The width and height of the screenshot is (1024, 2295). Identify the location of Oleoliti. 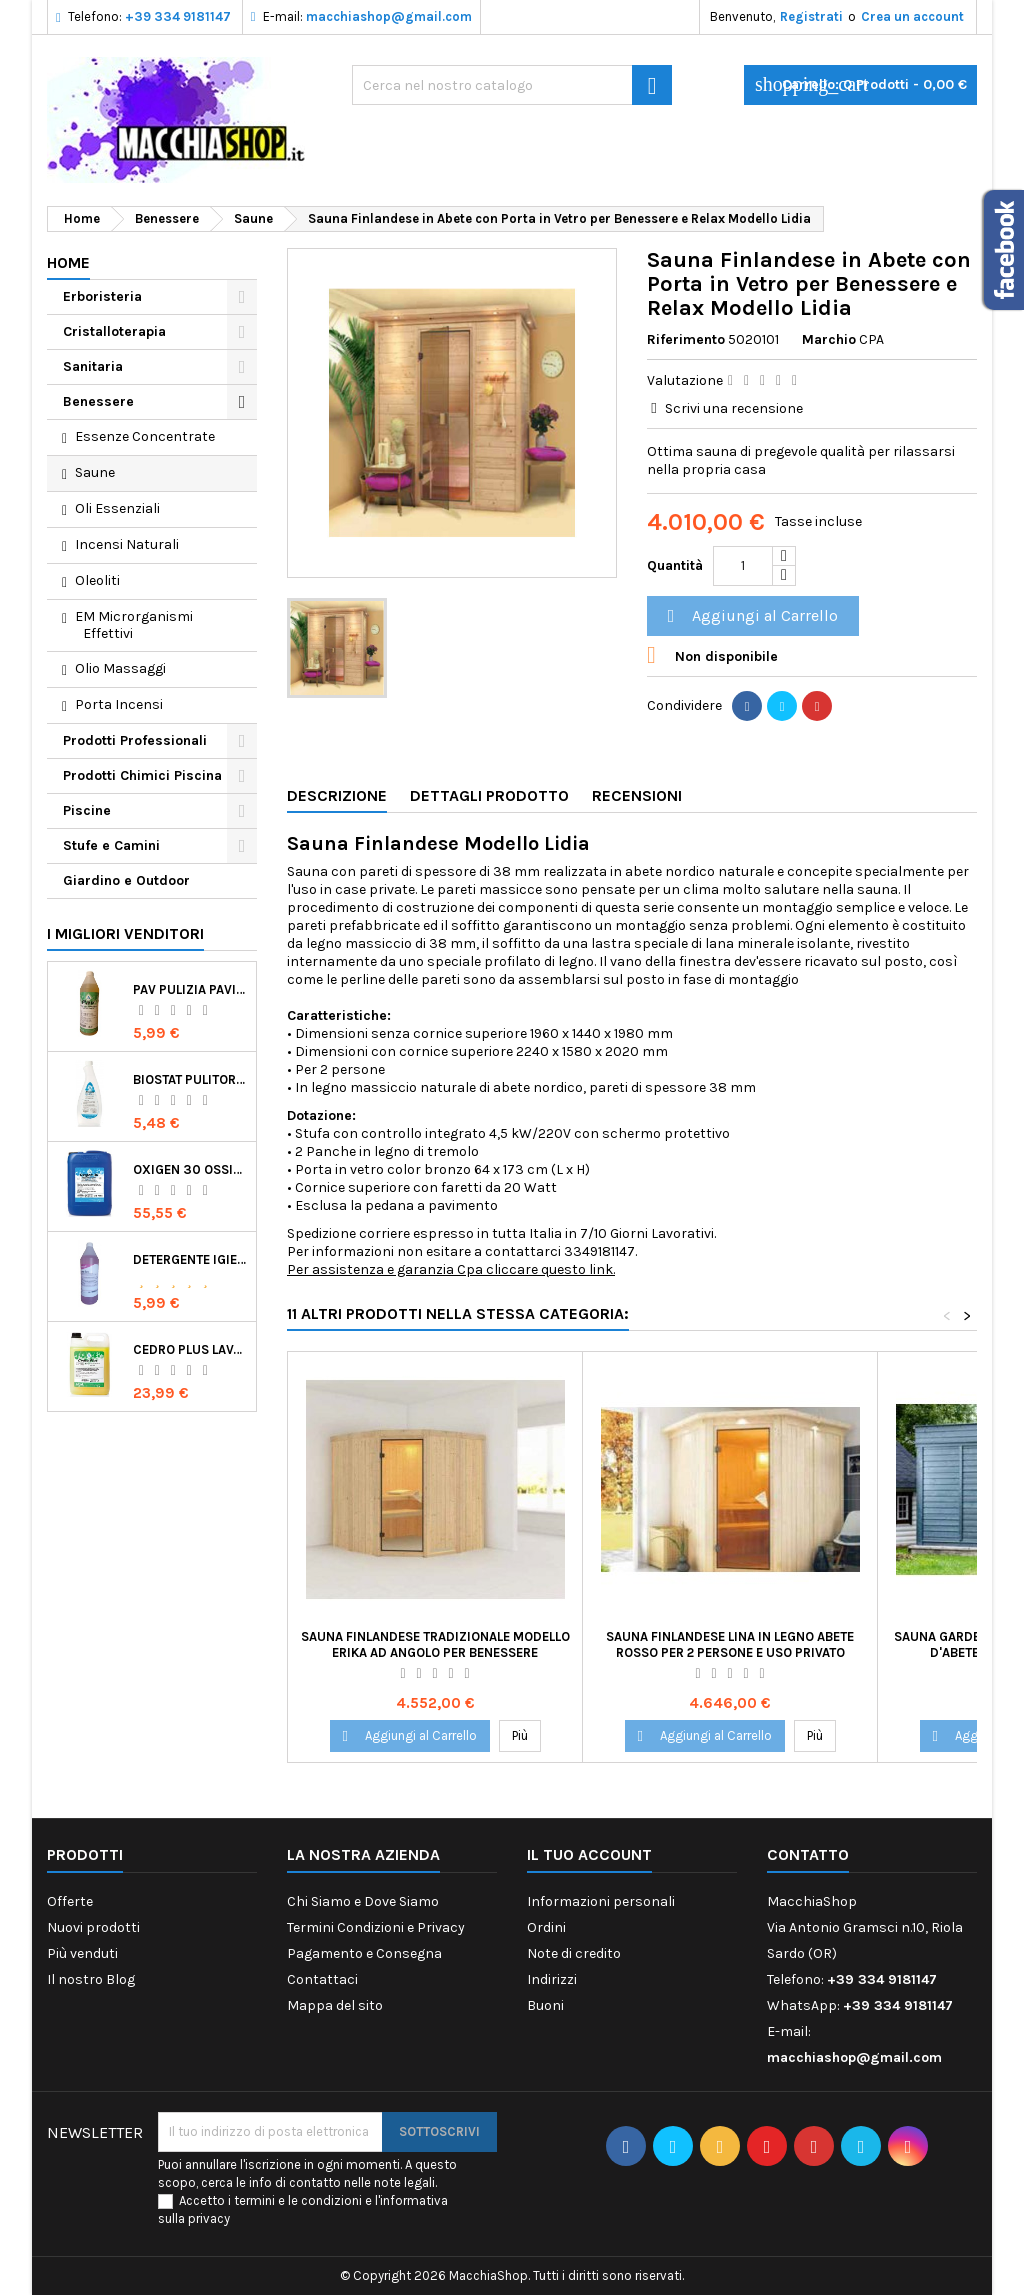
(97, 580).